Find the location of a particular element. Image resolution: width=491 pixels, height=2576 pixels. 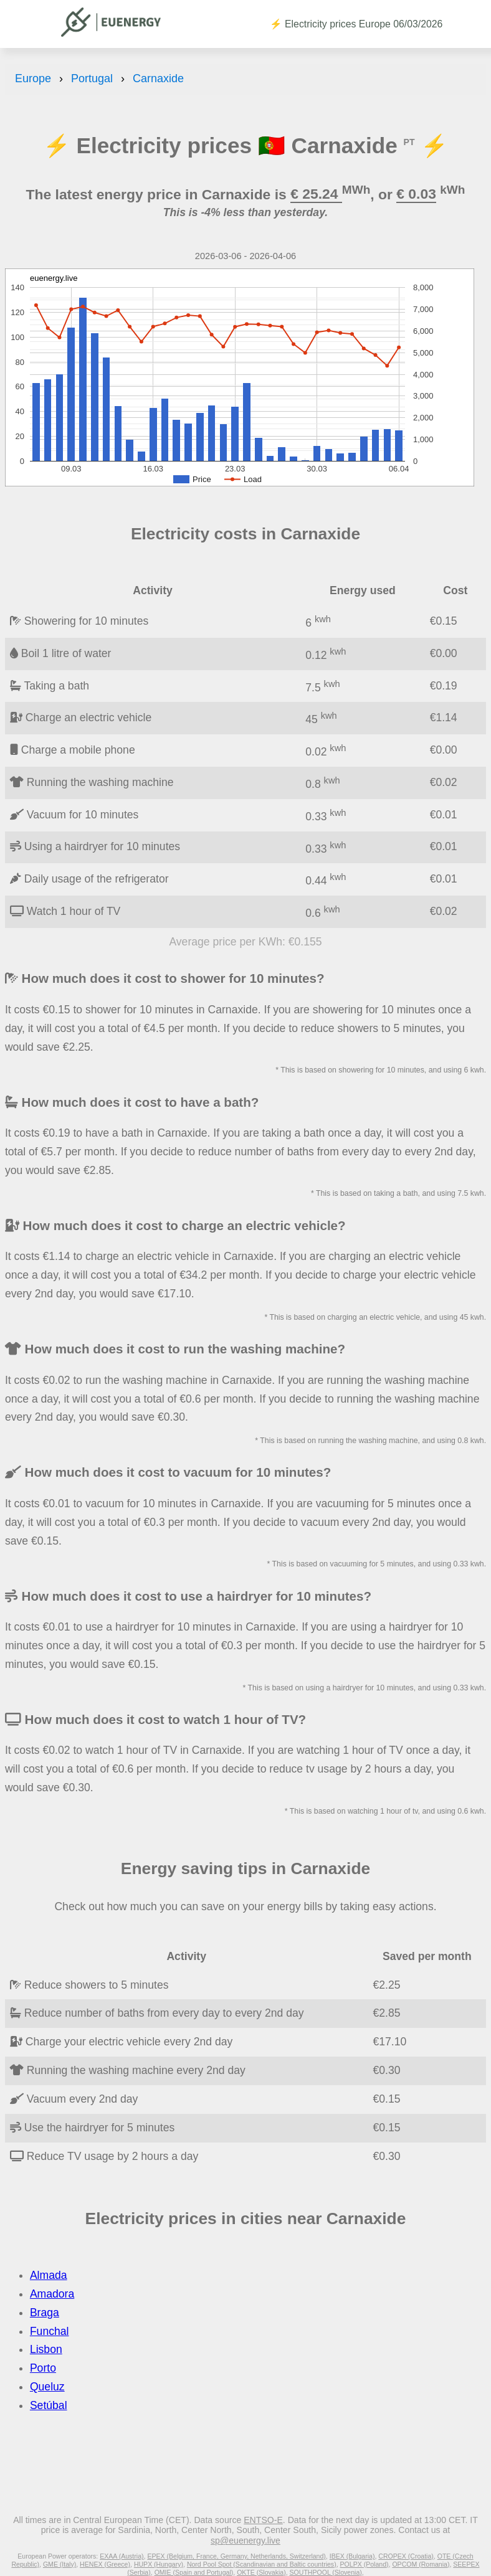

HUPX (Hungary) is located at coordinates (158, 2564).